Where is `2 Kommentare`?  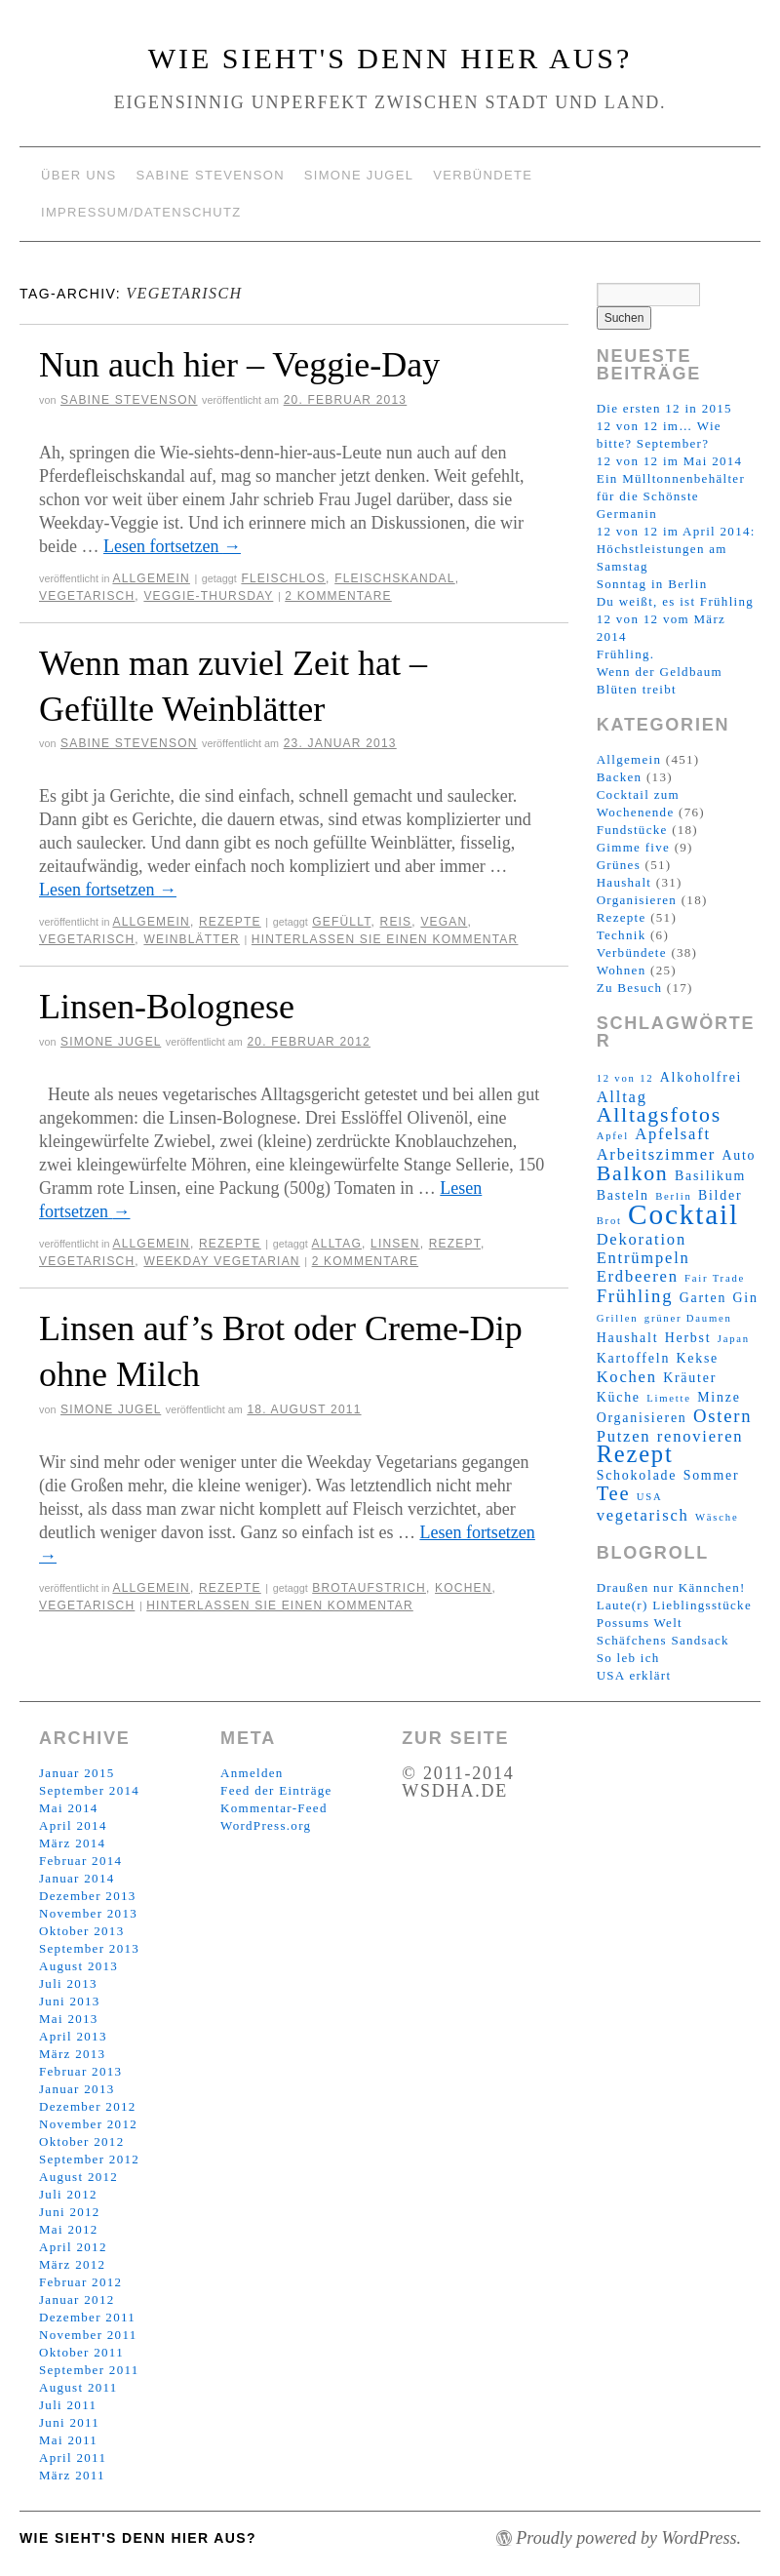 2 Kommentare is located at coordinates (338, 596).